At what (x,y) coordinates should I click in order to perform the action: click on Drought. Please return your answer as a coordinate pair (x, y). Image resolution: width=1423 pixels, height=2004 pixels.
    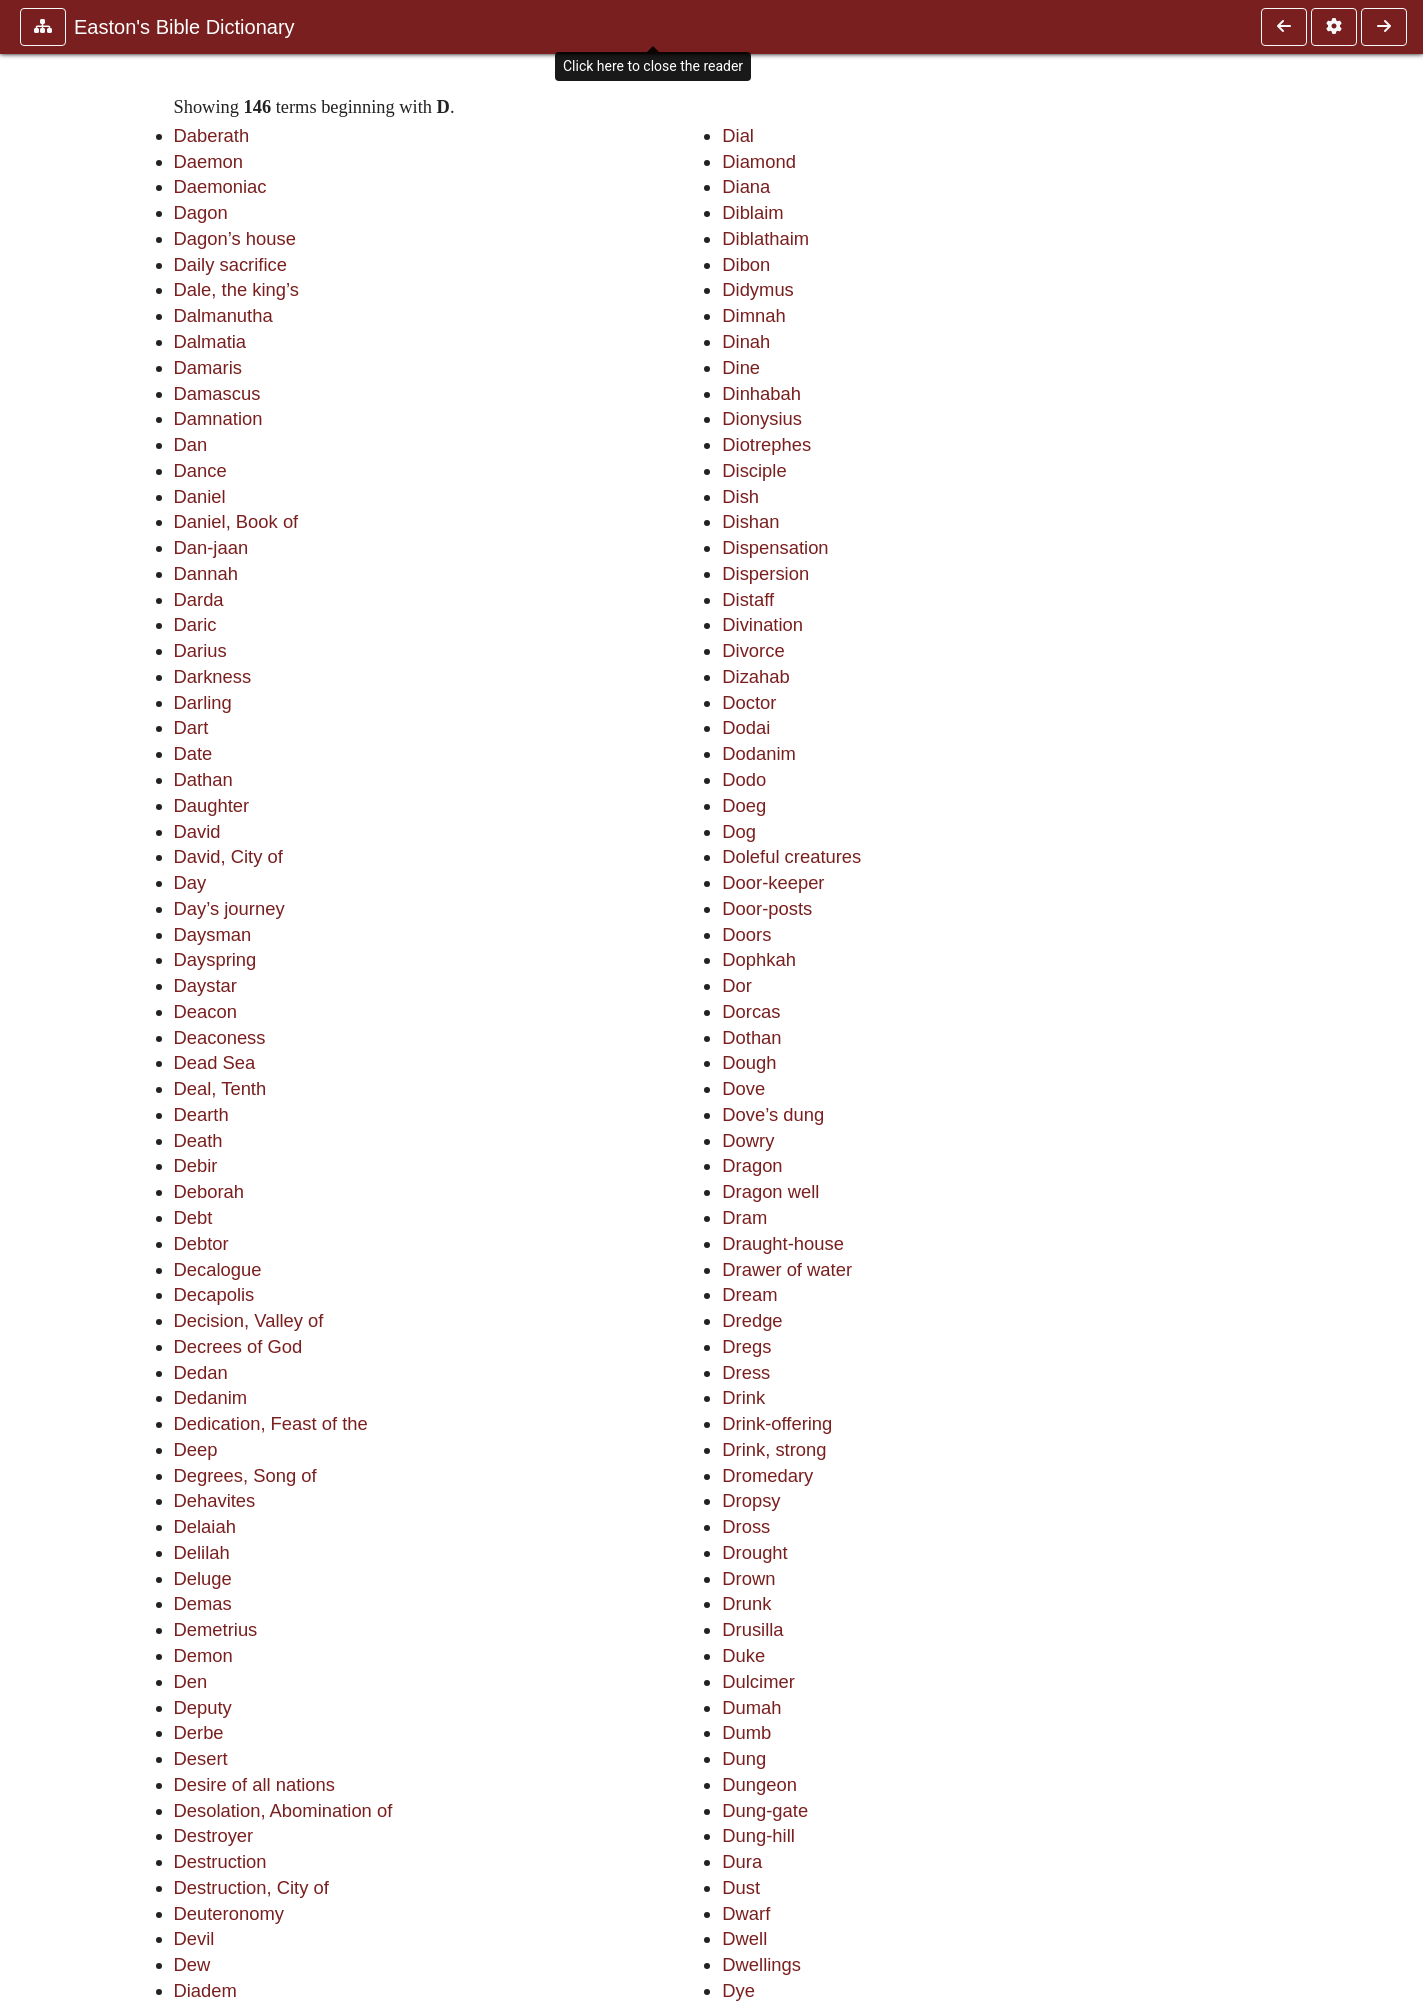
    Looking at the image, I should click on (754, 1552).